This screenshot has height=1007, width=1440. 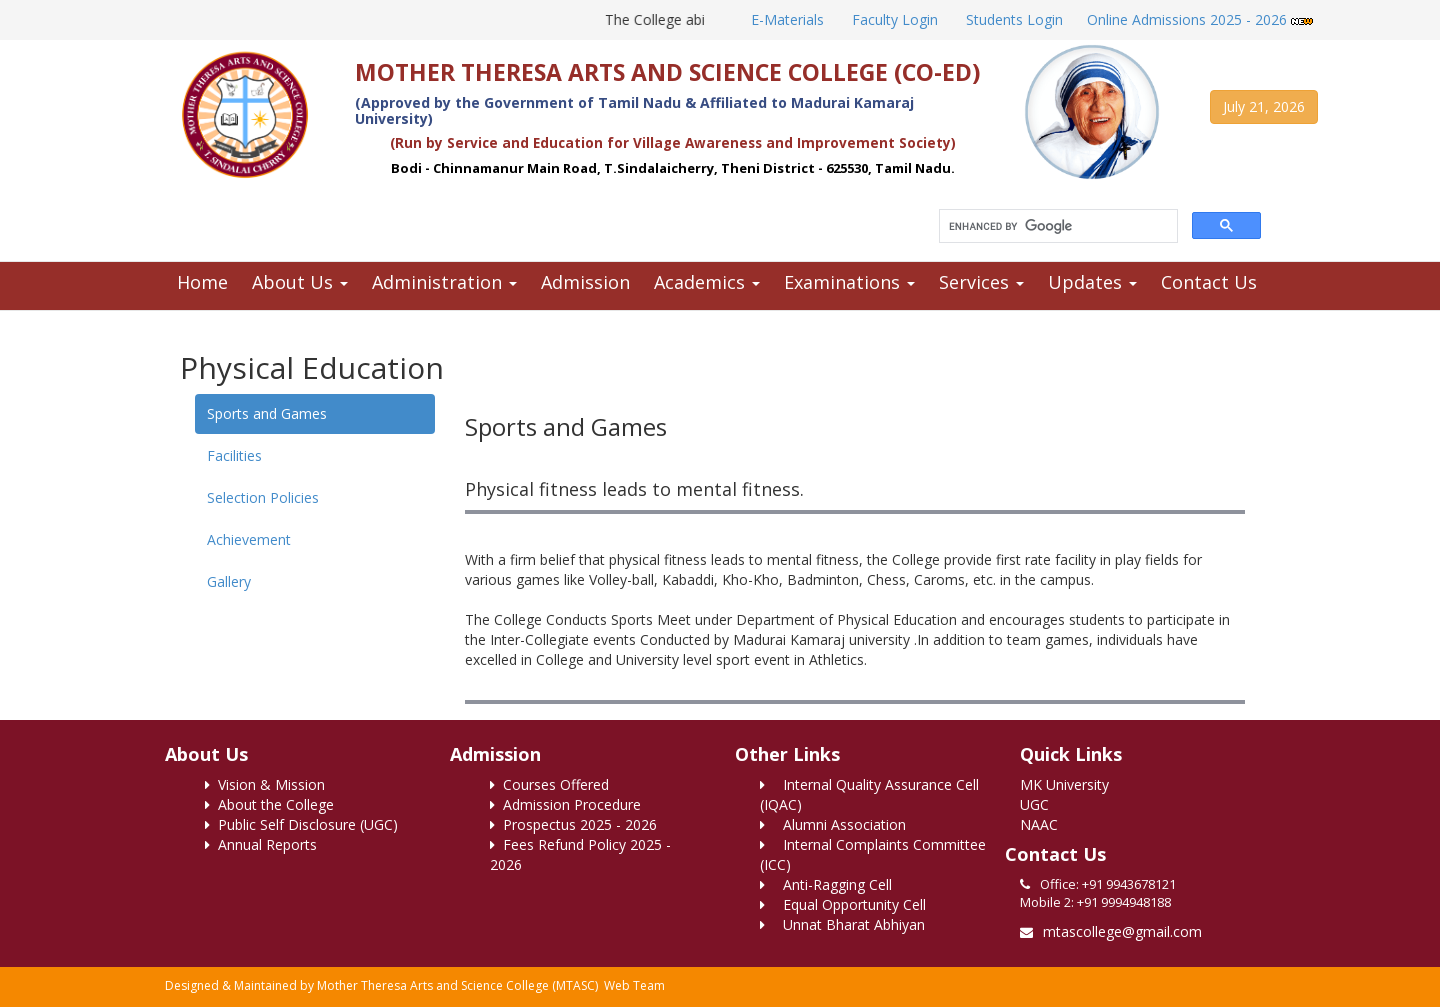 I want to click on Faculty Login, so click(x=893, y=19).